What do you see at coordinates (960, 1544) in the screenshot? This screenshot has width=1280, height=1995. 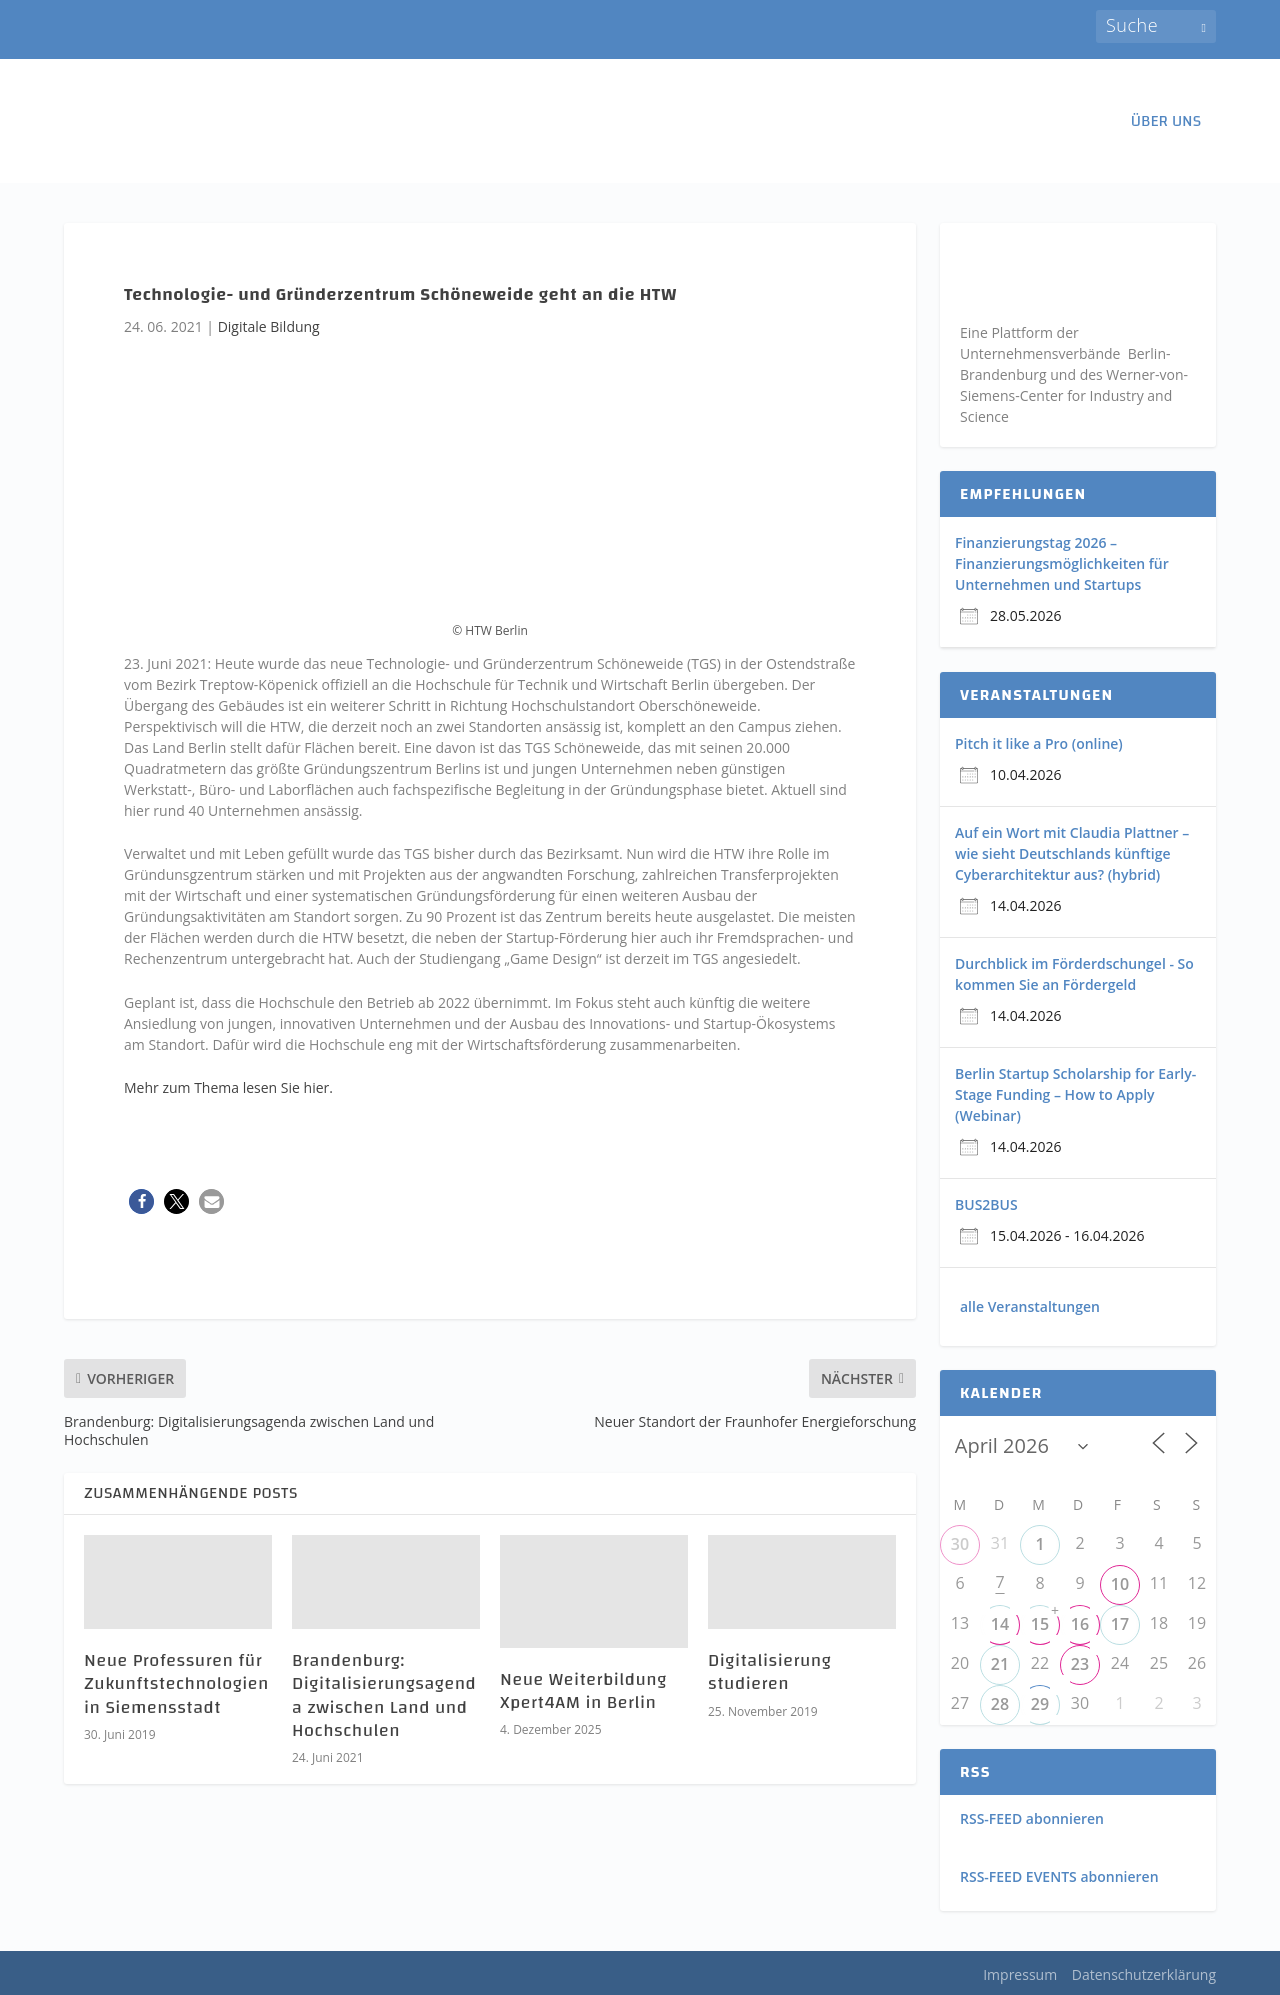 I see `30` at bounding box center [960, 1544].